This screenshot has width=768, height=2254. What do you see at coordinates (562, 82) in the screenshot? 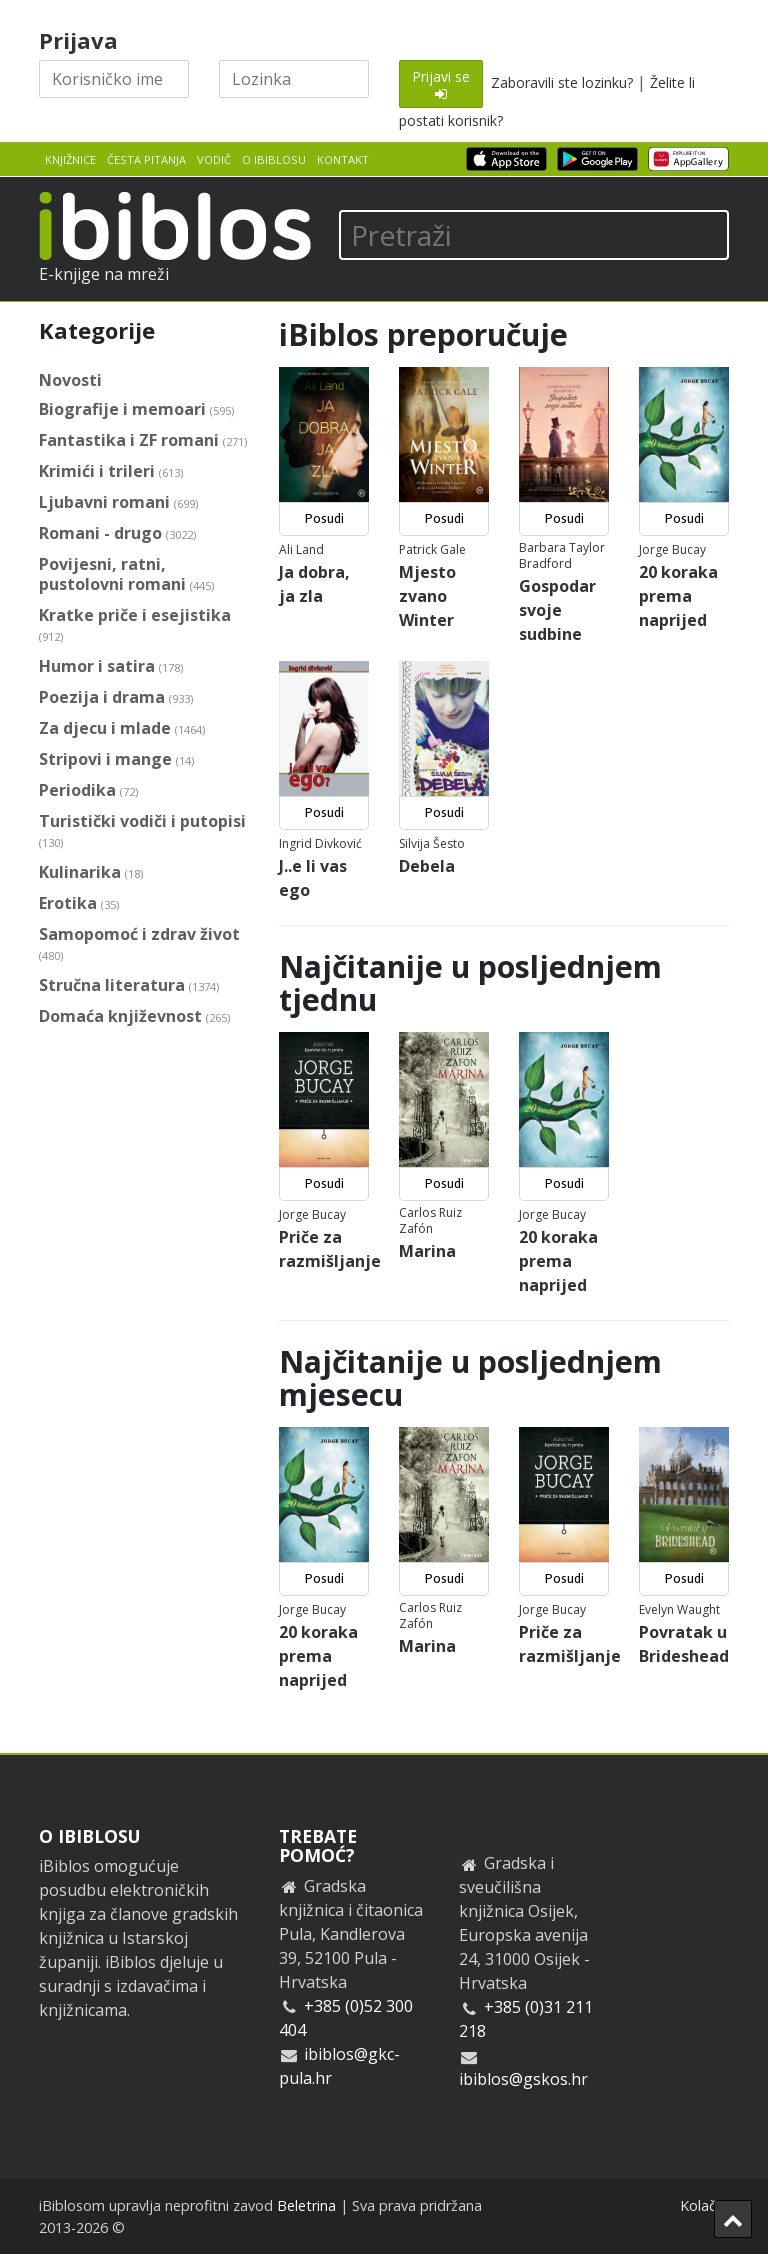
I see `Zaboravili ste lozinku?` at bounding box center [562, 82].